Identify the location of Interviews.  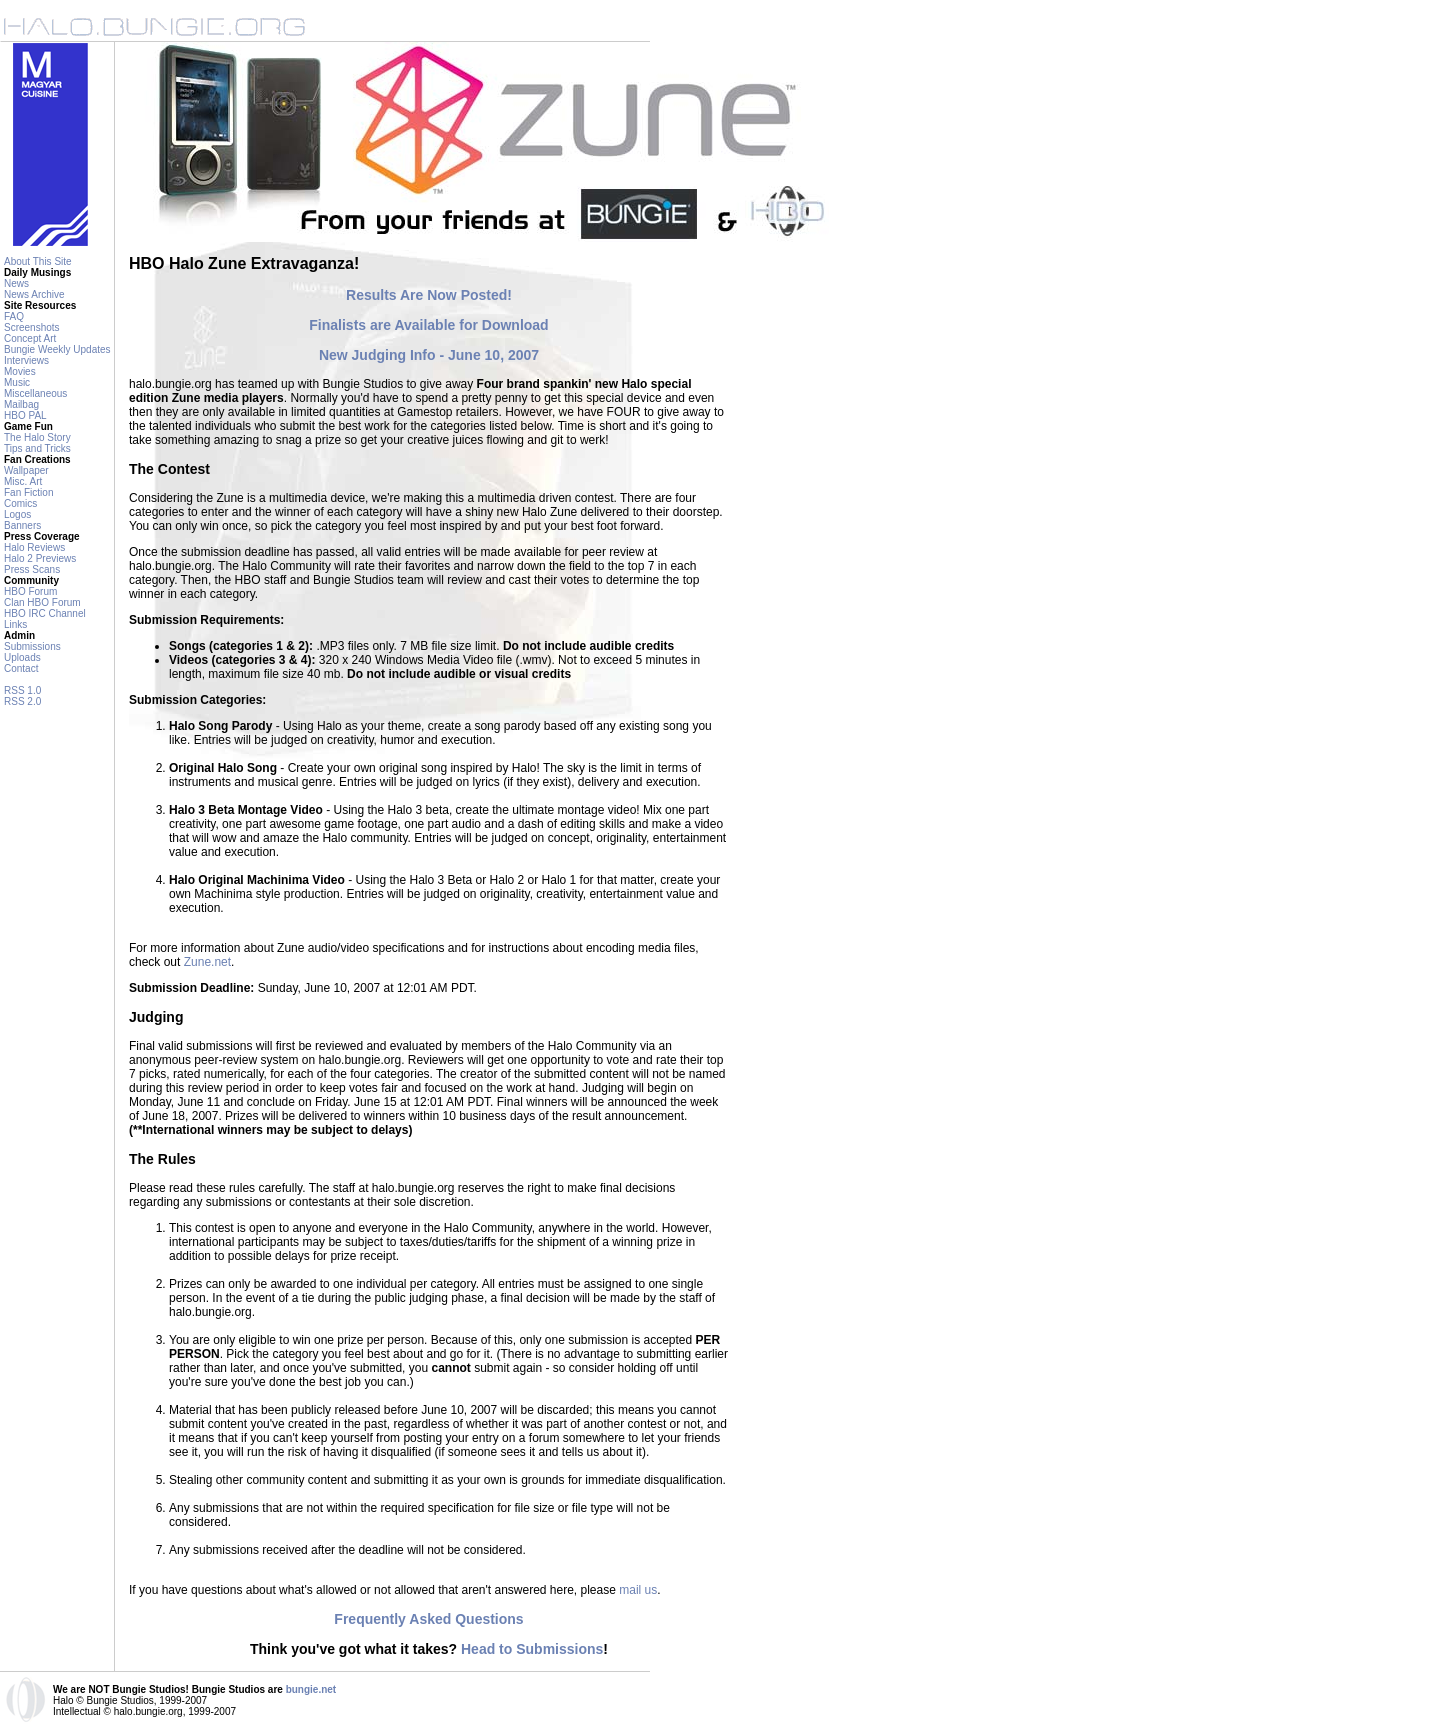
(26, 360).